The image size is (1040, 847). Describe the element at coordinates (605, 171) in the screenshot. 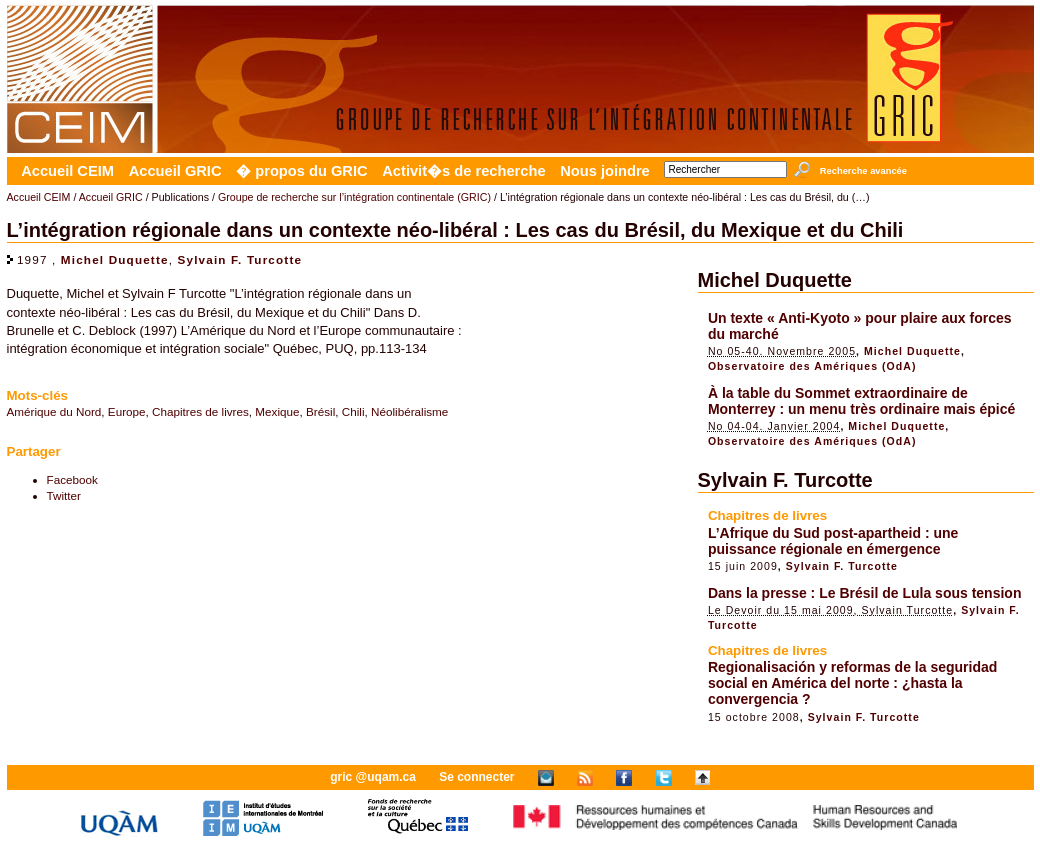

I see `Nous joindre` at that location.